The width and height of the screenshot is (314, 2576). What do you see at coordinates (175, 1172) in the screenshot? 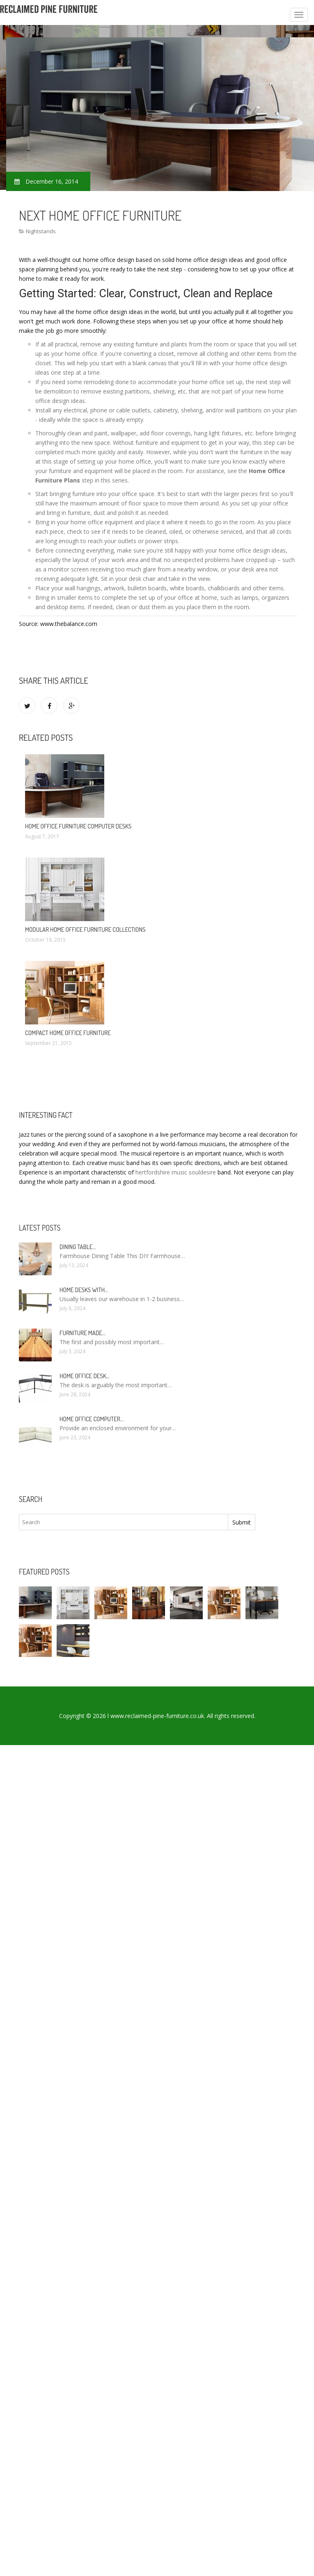
I see `hertfordshire music souldesire` at bounding box center [175, 1172].